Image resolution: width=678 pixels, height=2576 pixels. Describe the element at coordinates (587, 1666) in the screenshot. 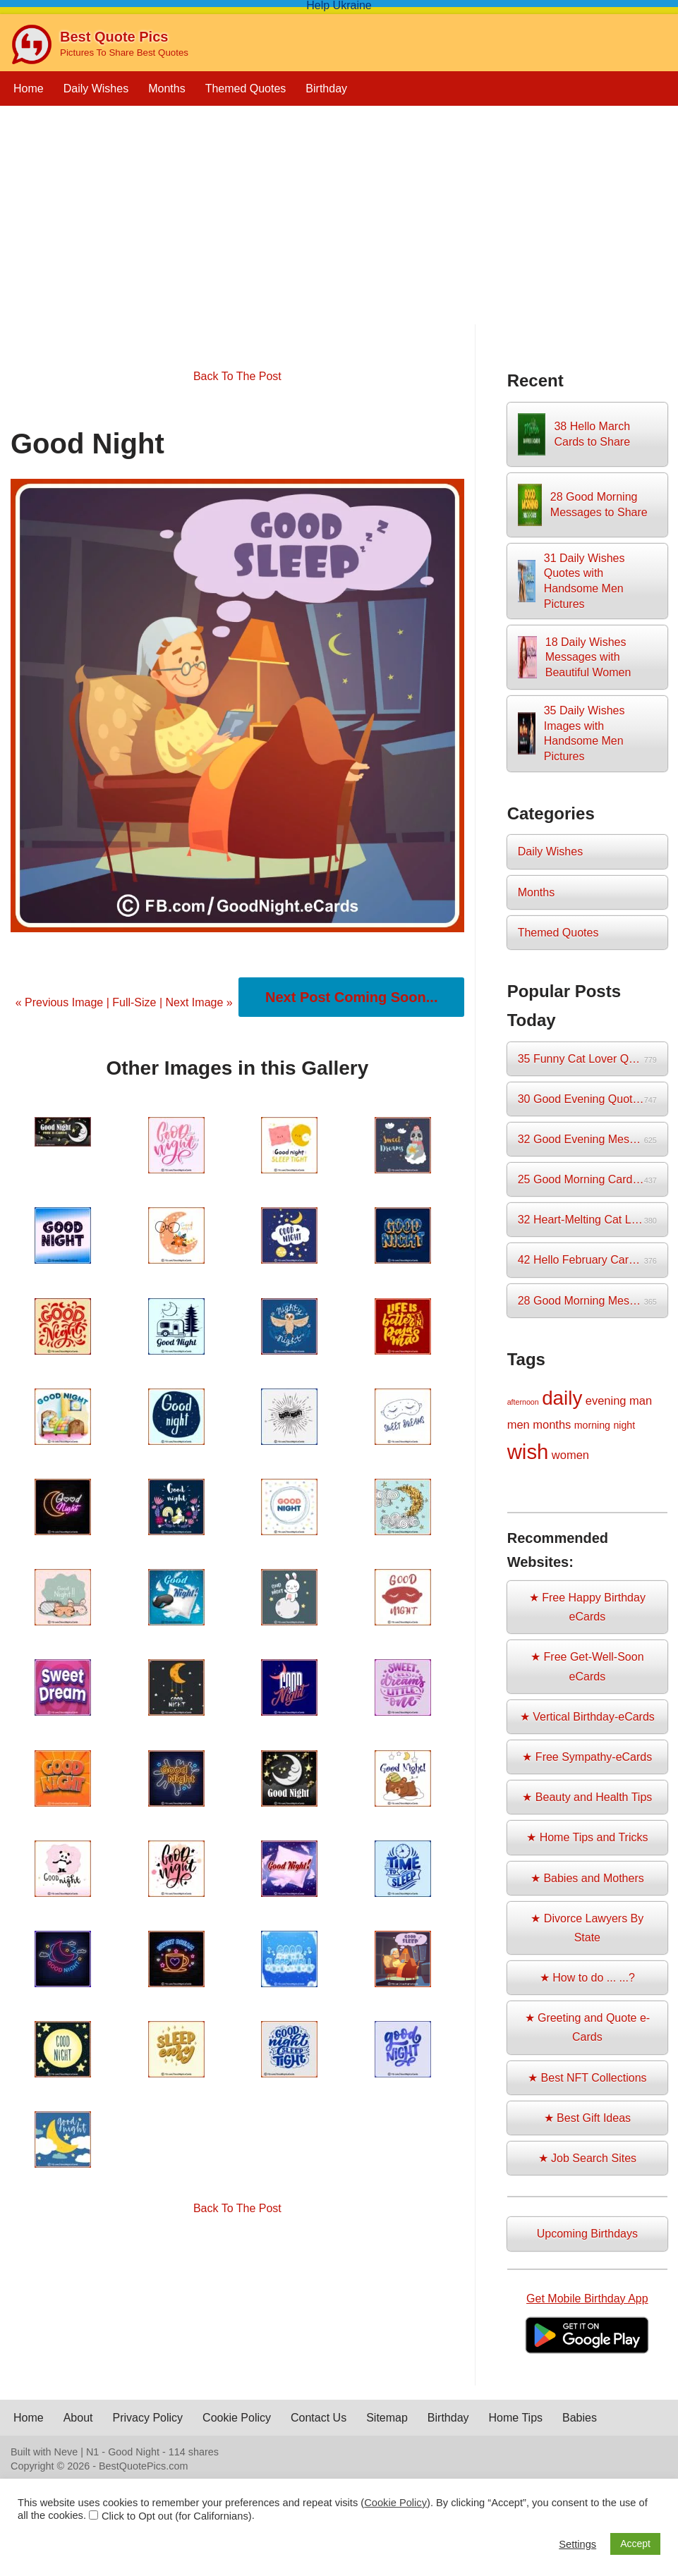

I see `★ Free Get-Well-Soon eCards` at that location.